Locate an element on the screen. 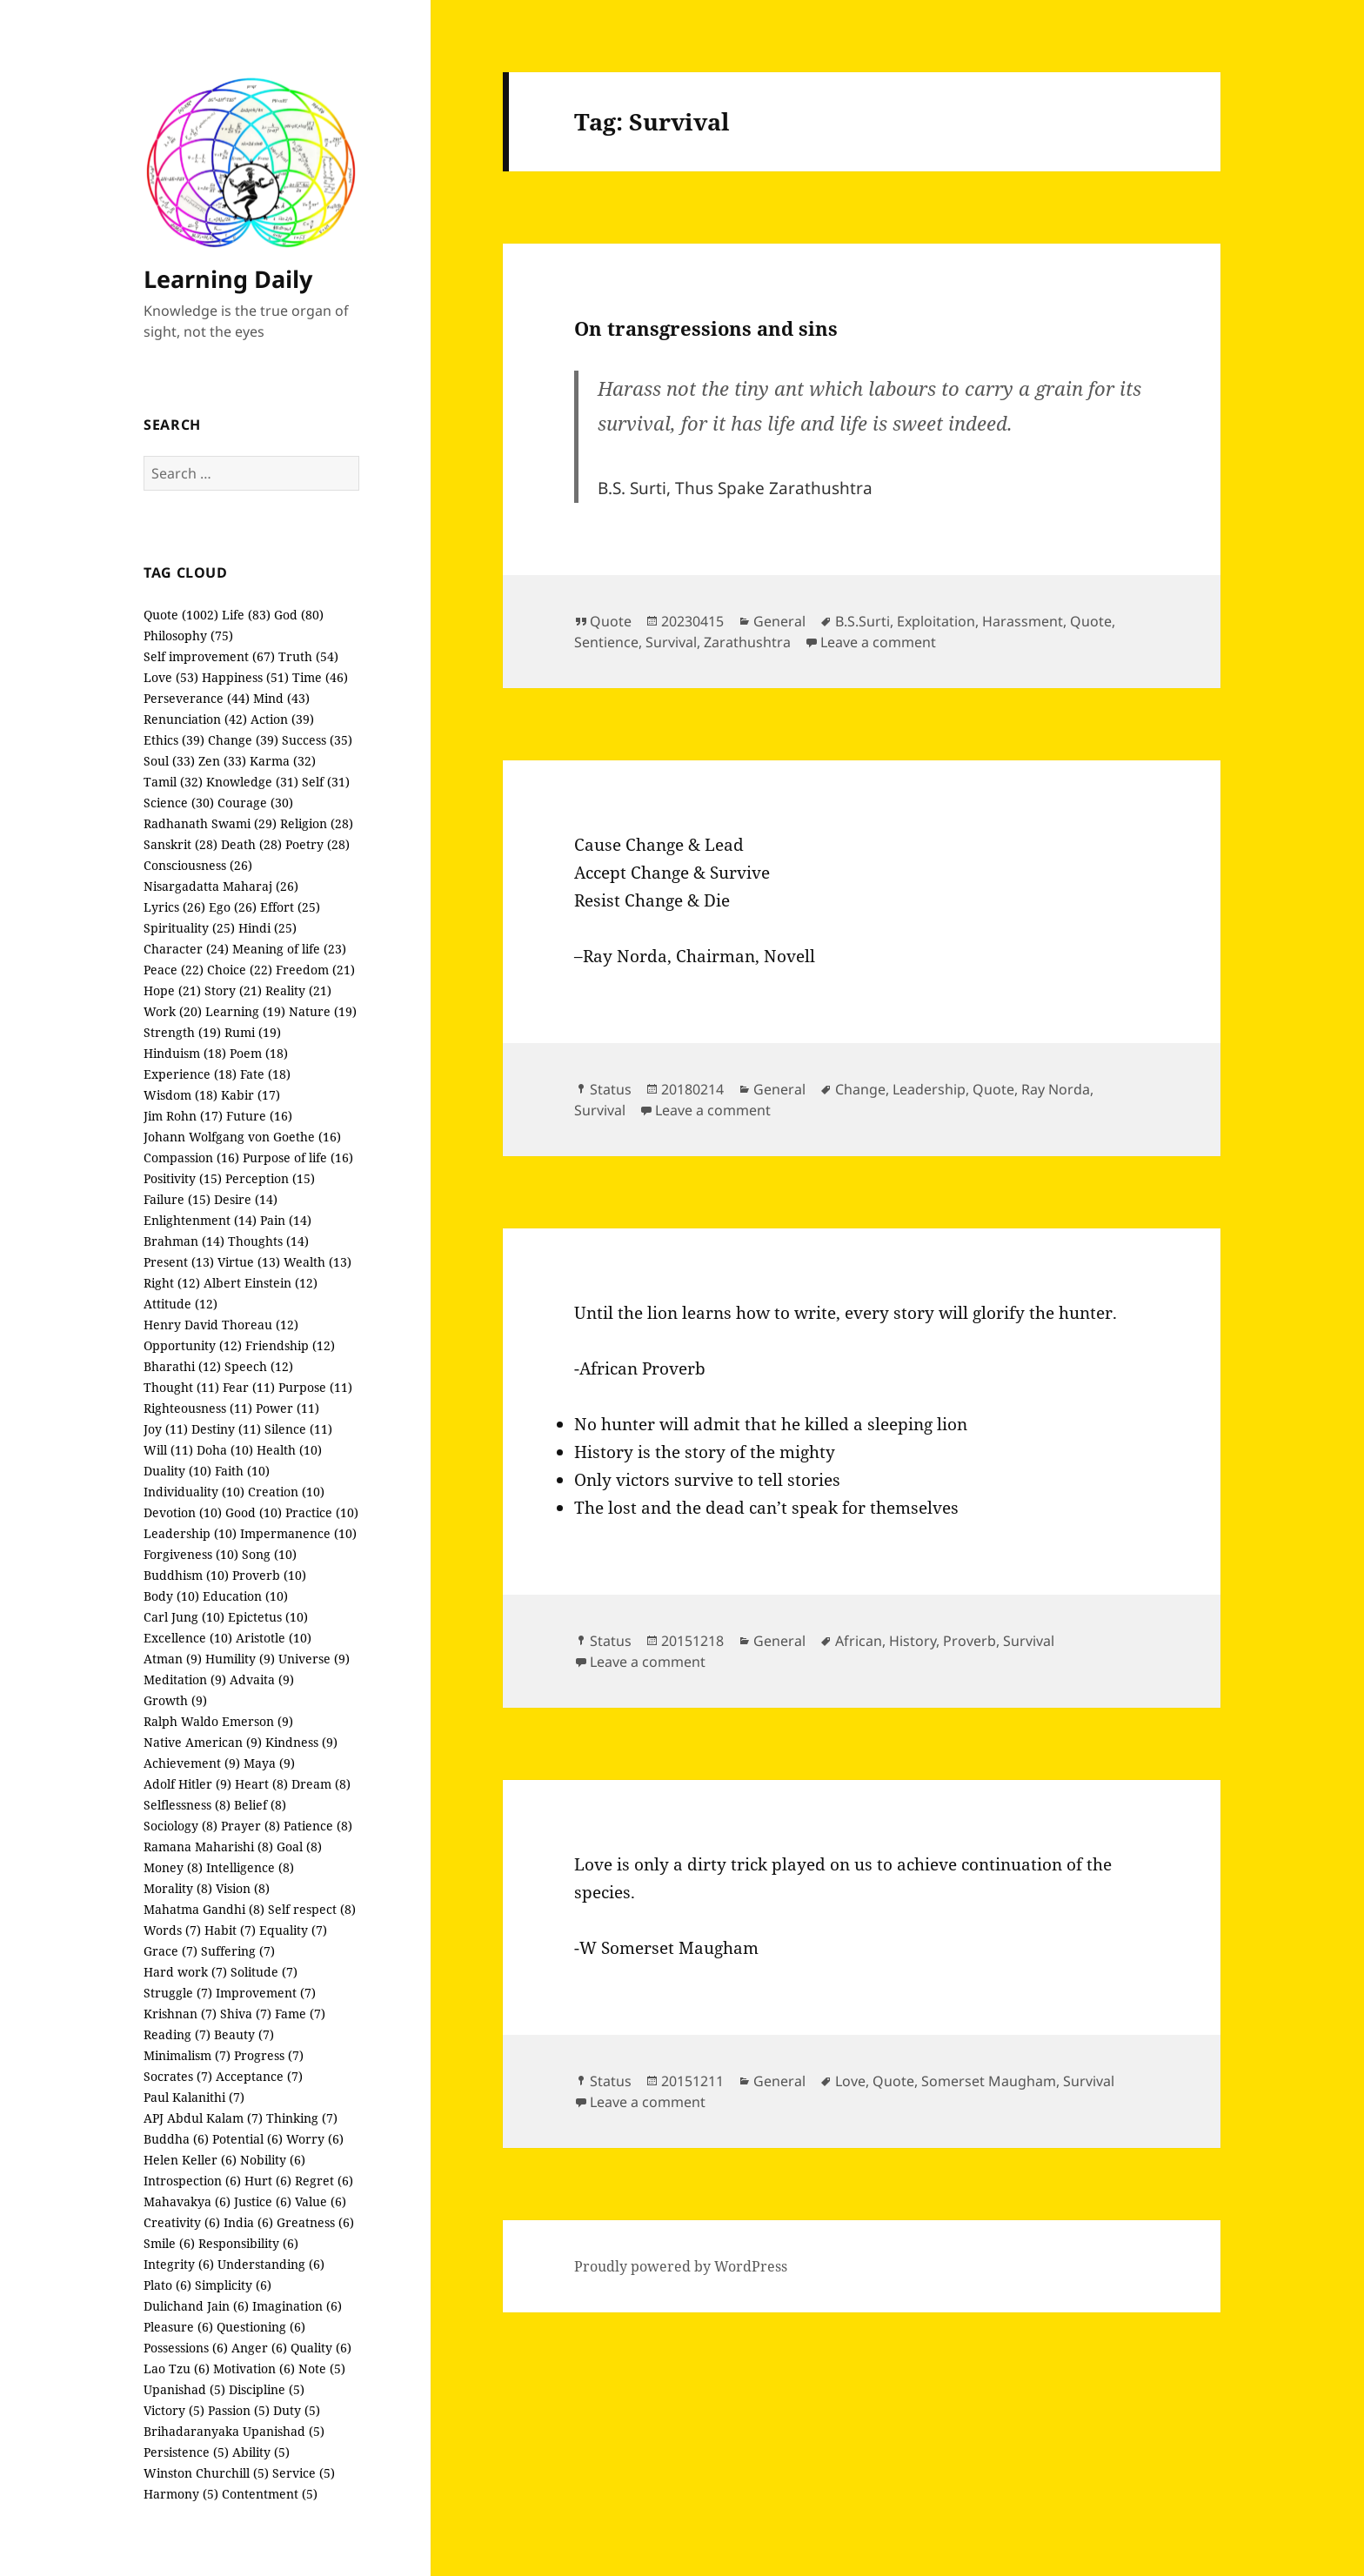 This screenshot has height=2576, width=1364. Practice (10) is located at coordinates (321, 1512).